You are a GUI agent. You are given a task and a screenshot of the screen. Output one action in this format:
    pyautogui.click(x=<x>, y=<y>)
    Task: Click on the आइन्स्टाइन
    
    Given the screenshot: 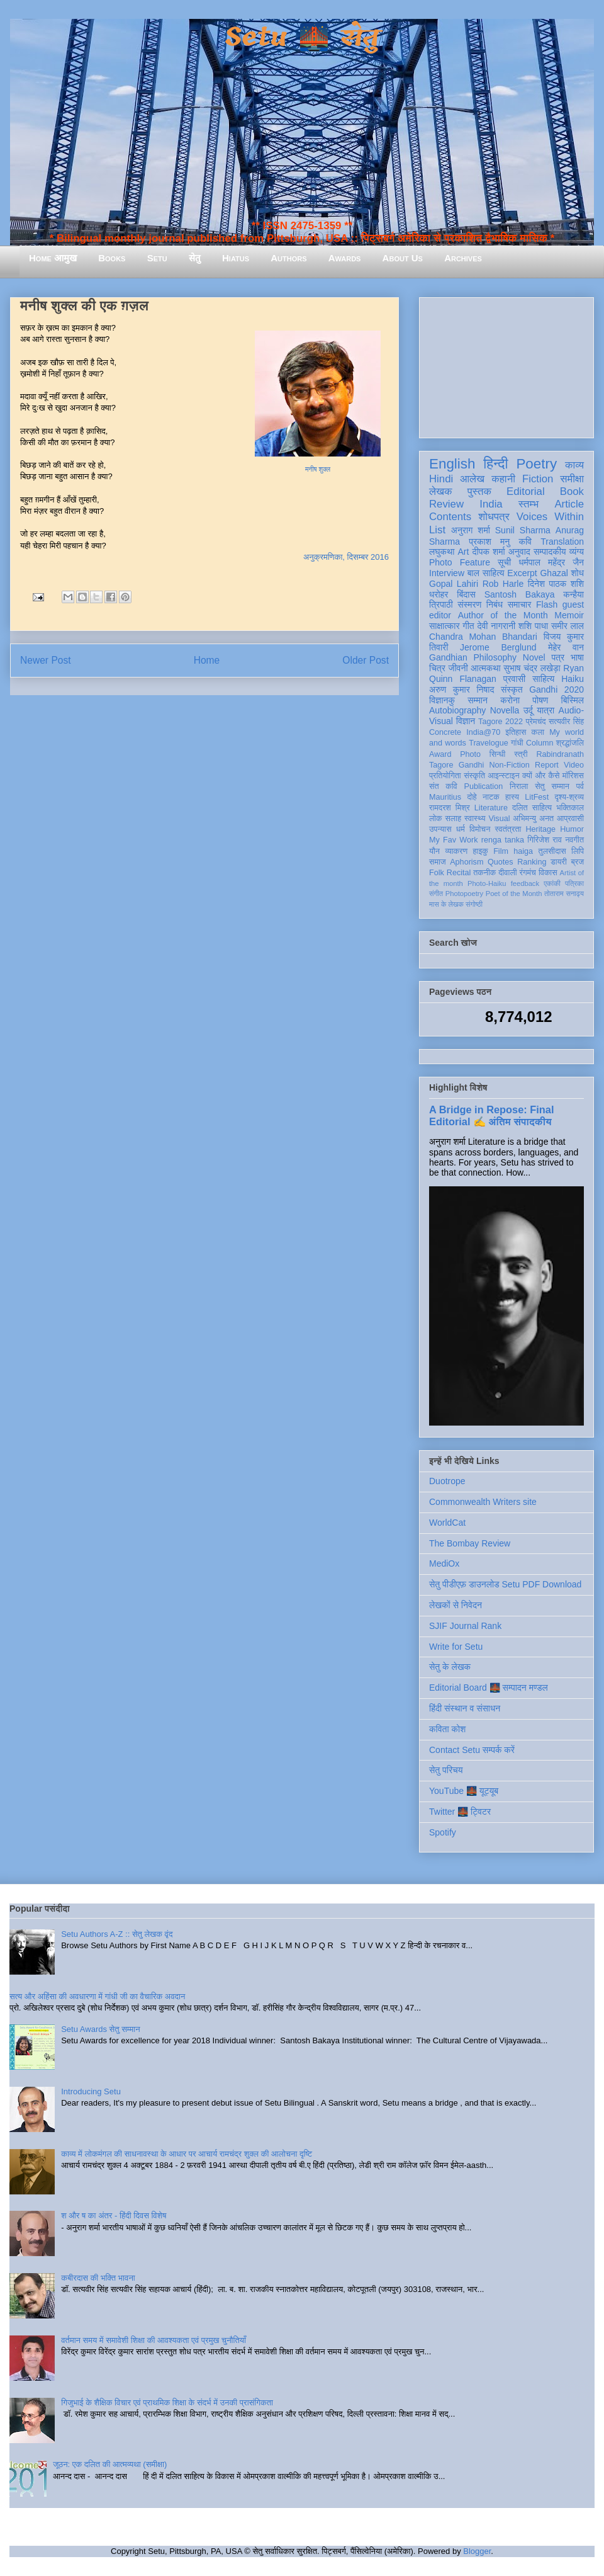 What is the action you would take?
    pyautogui.click(x=503, y=775)
    